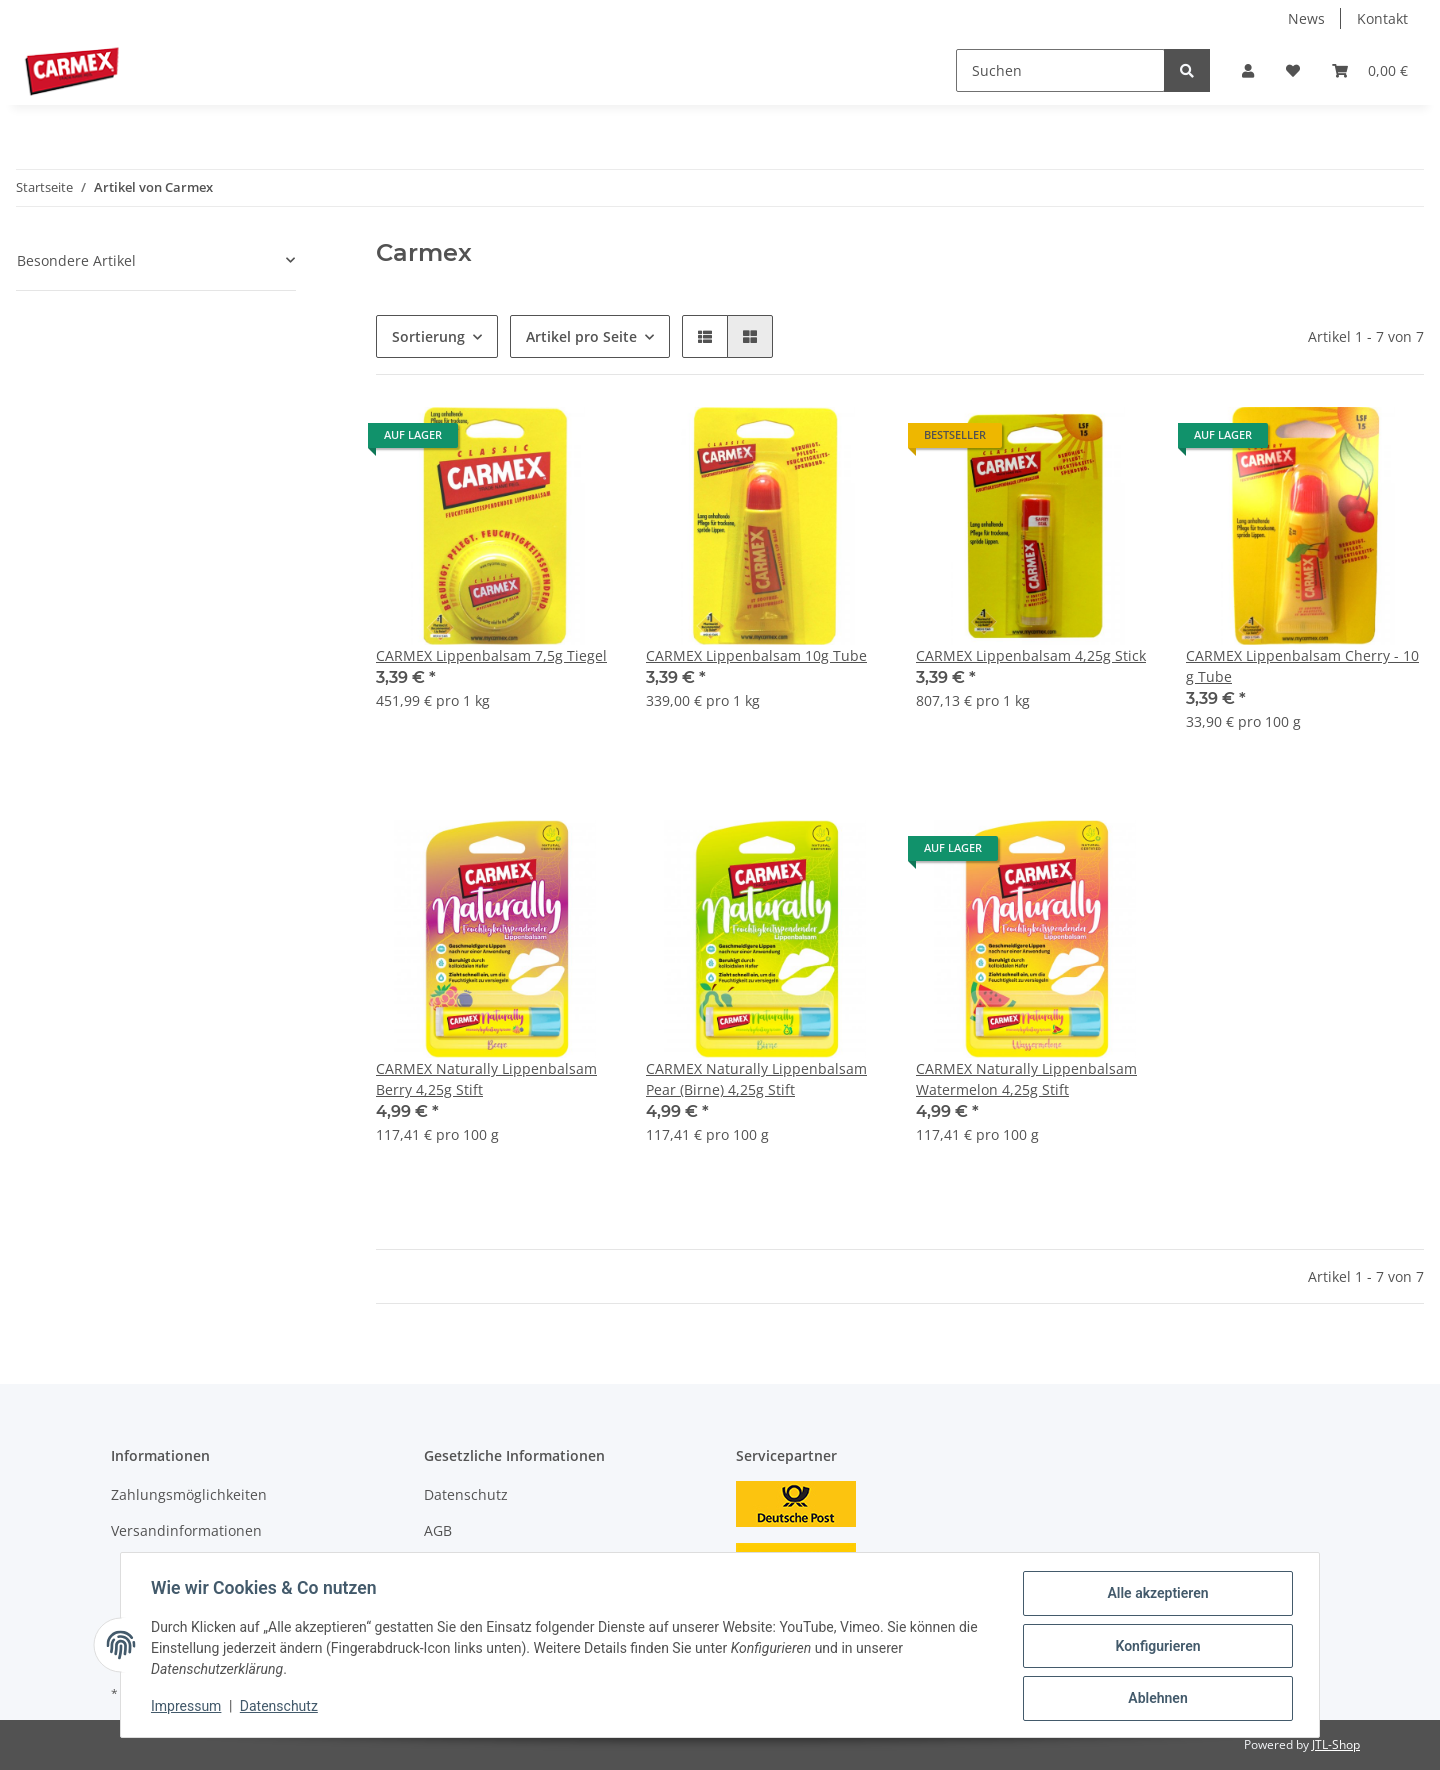 The height and width of the screenshot is (1770, 1440). Describe the element at coordinates (491, 655) in the screenshot. I see `CARMEX Lippenbalsam 7,5g Tiegel` at that location.